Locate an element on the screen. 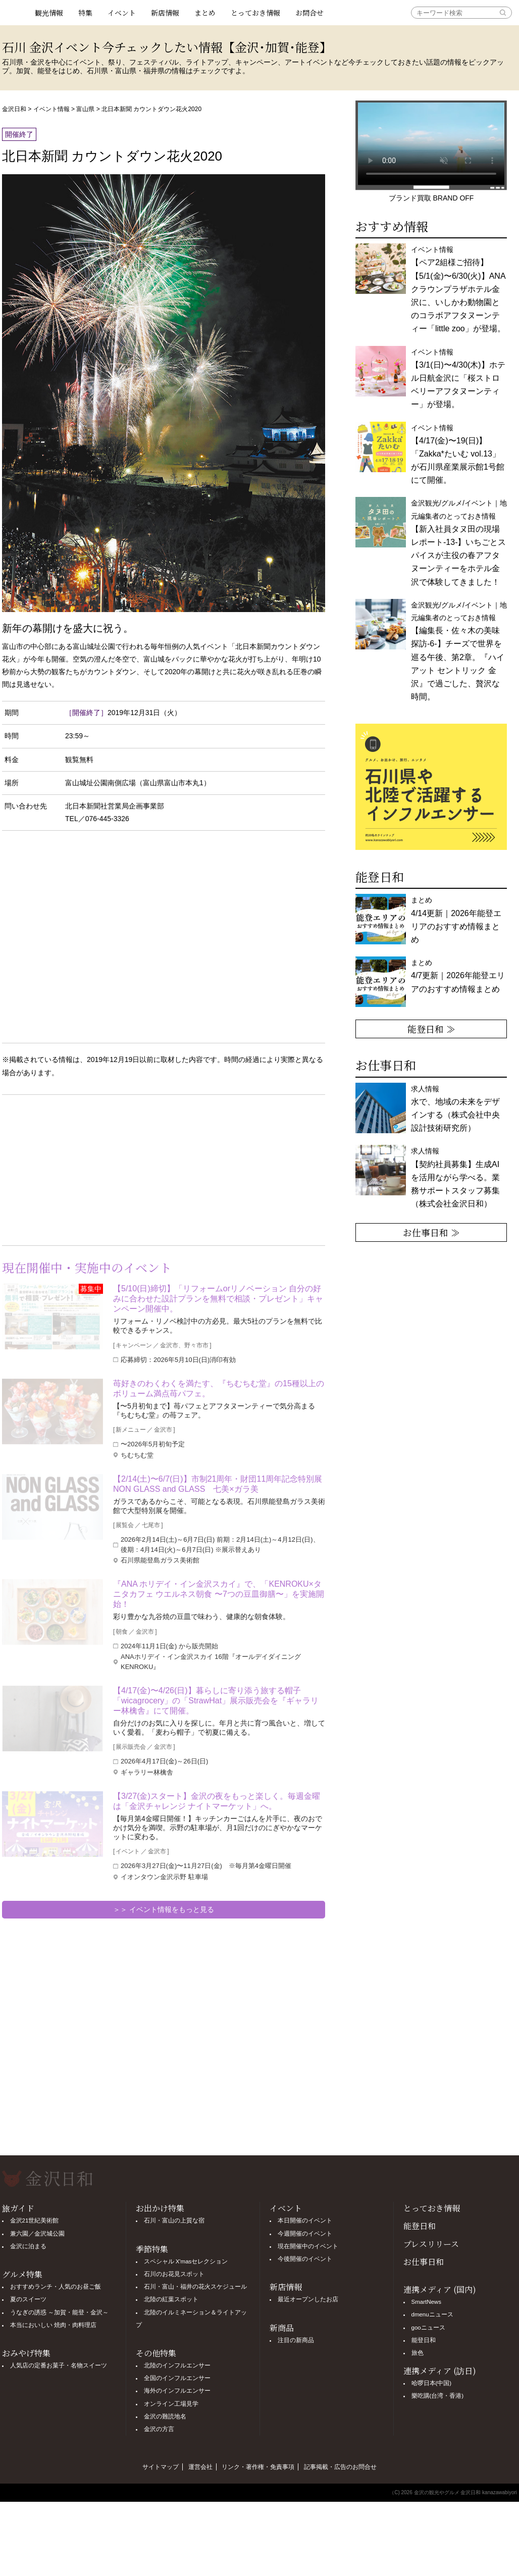  金沢日和 is located at coordinates (14, 109).